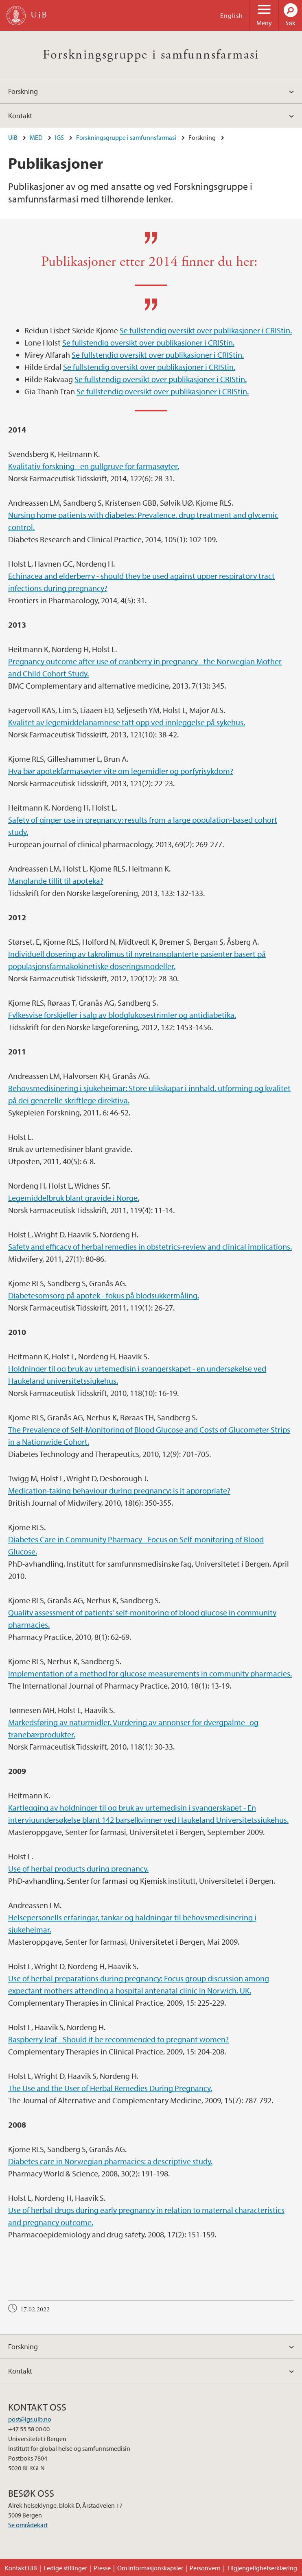  Describe the element at coordinates (93, 466) in the screenshot. I see `Kvalitativ forskning - en gullgruve for farmasøyter.` at that location.